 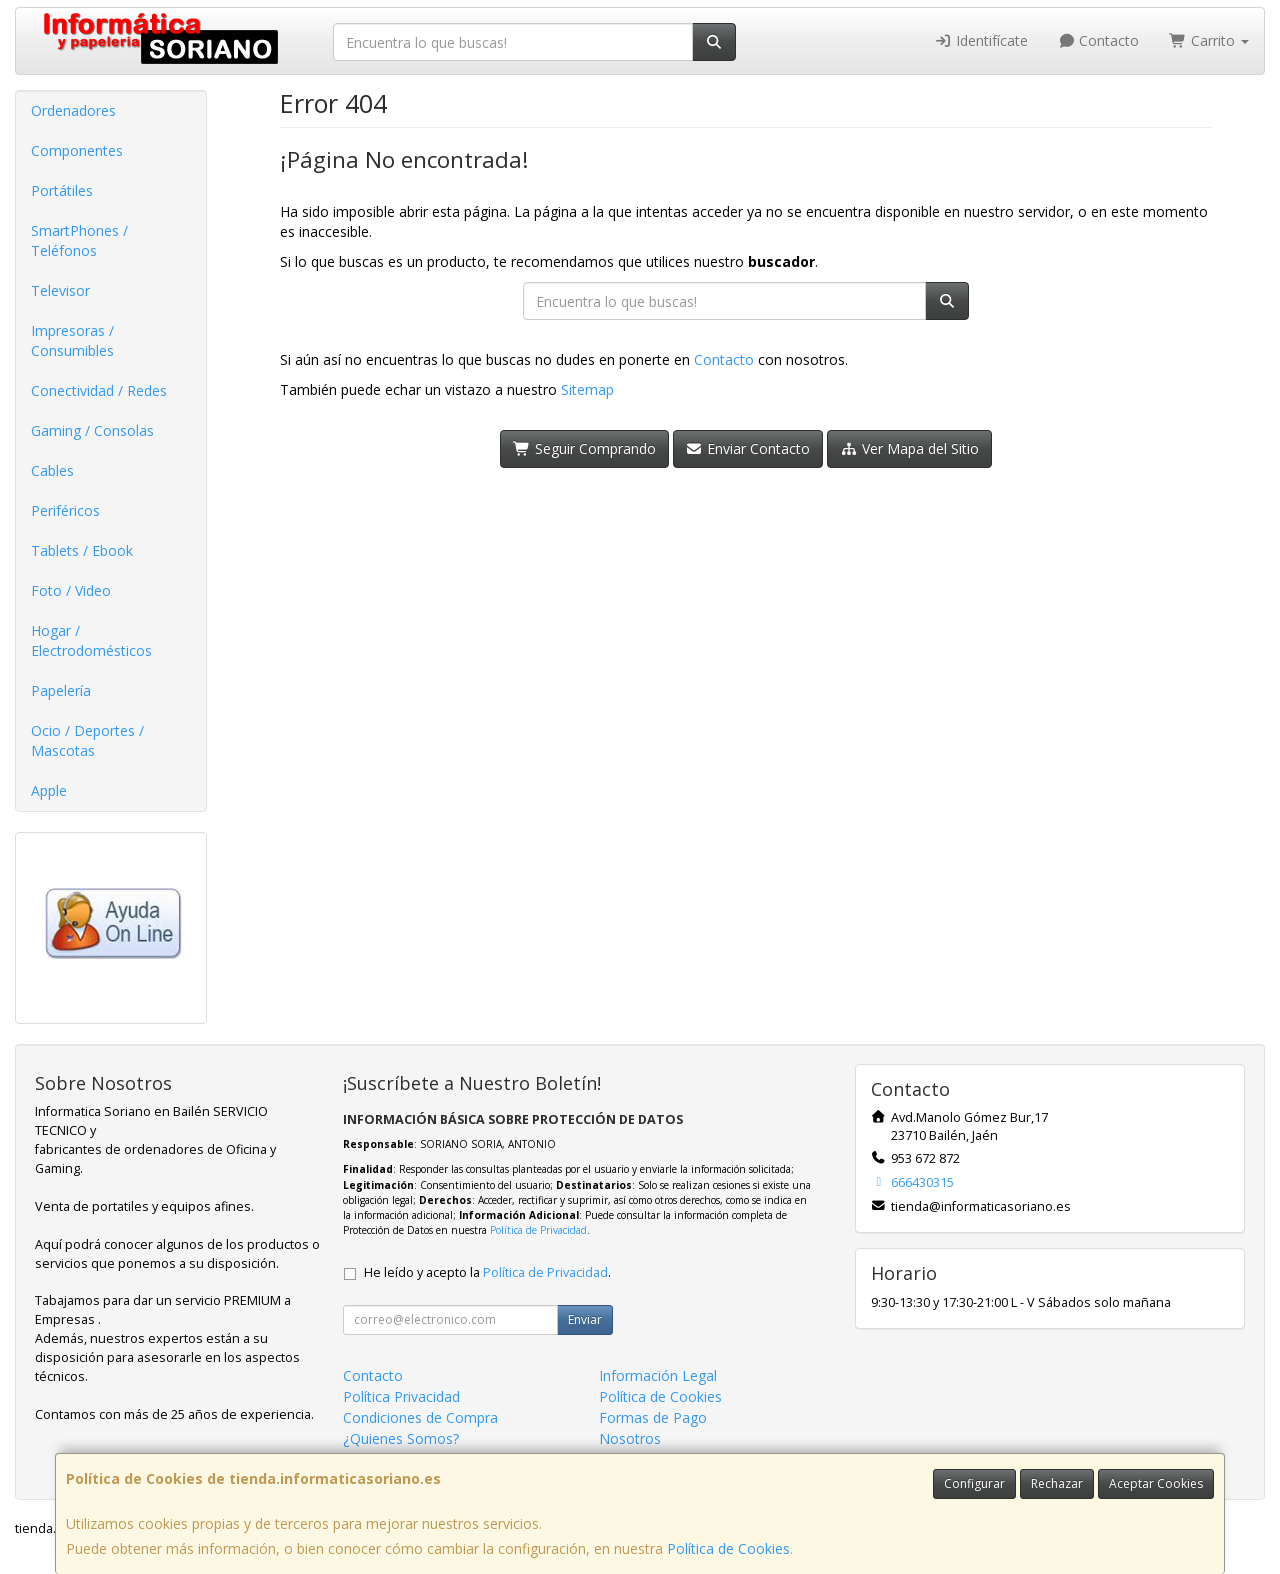 I want to click on Gaming / Consolas, so click(x=92, y=430).